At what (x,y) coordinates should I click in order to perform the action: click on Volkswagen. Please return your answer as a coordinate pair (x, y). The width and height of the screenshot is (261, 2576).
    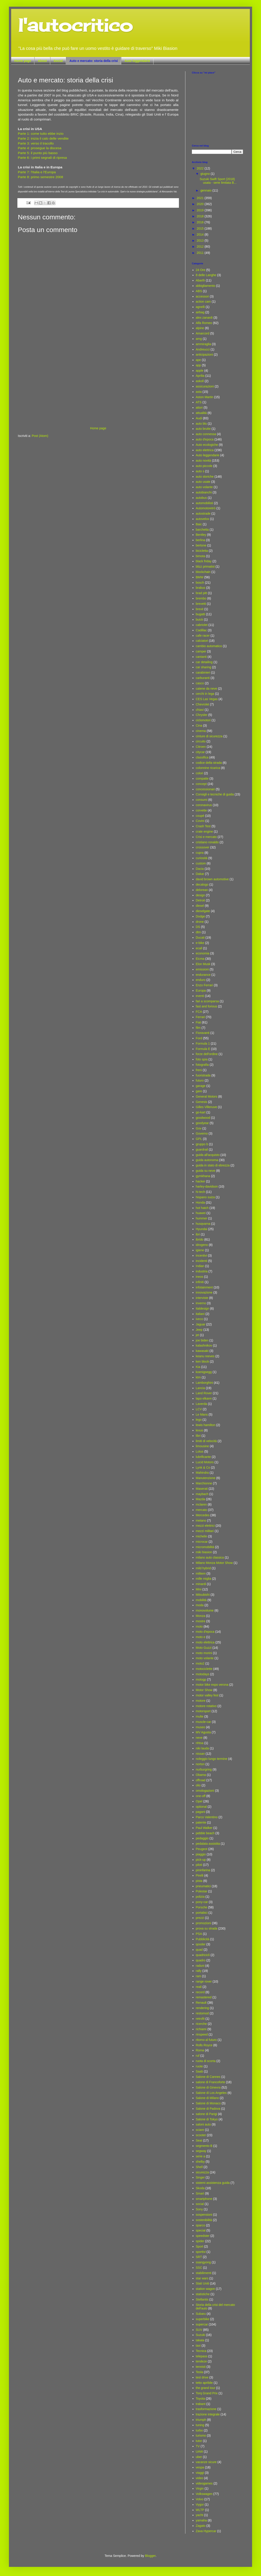
    Looking at the image, I should click on (204, 2494).